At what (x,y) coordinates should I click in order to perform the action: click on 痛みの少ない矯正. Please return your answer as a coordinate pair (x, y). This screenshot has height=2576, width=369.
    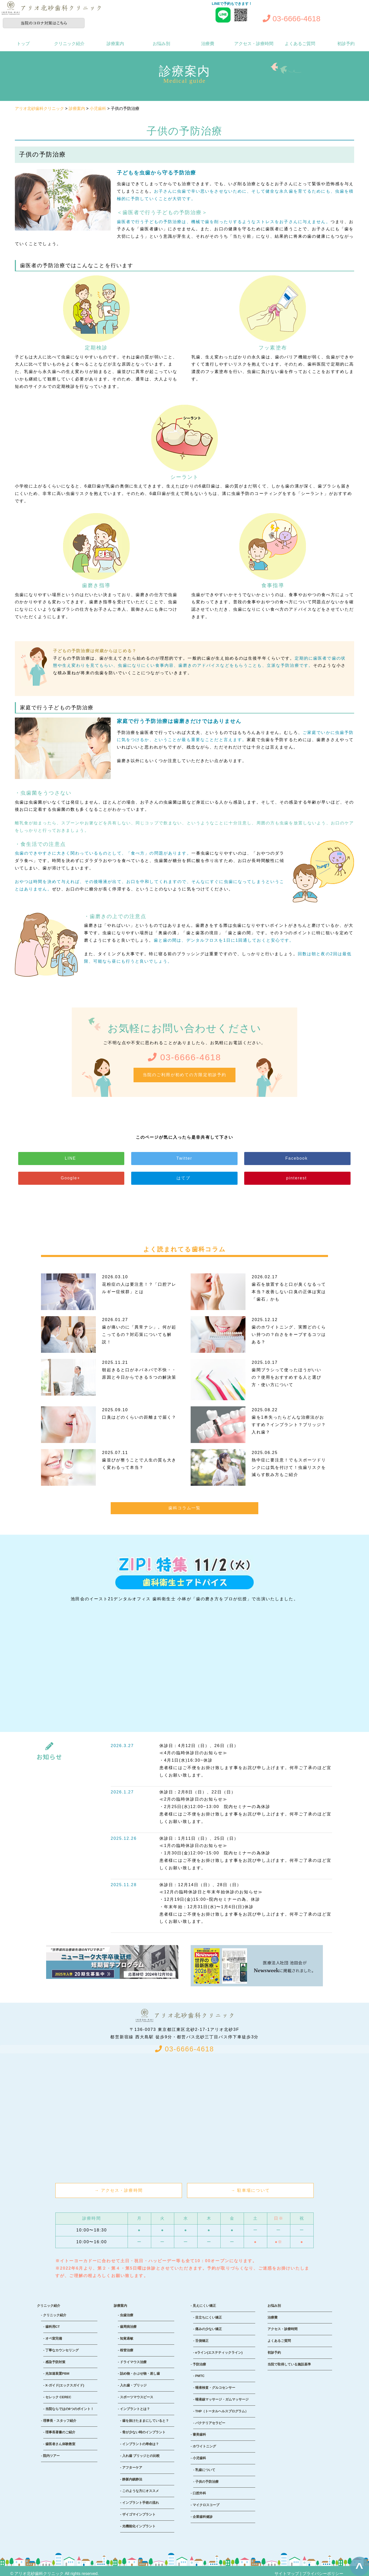
    Looking at the image, I should click on (208, 2329).